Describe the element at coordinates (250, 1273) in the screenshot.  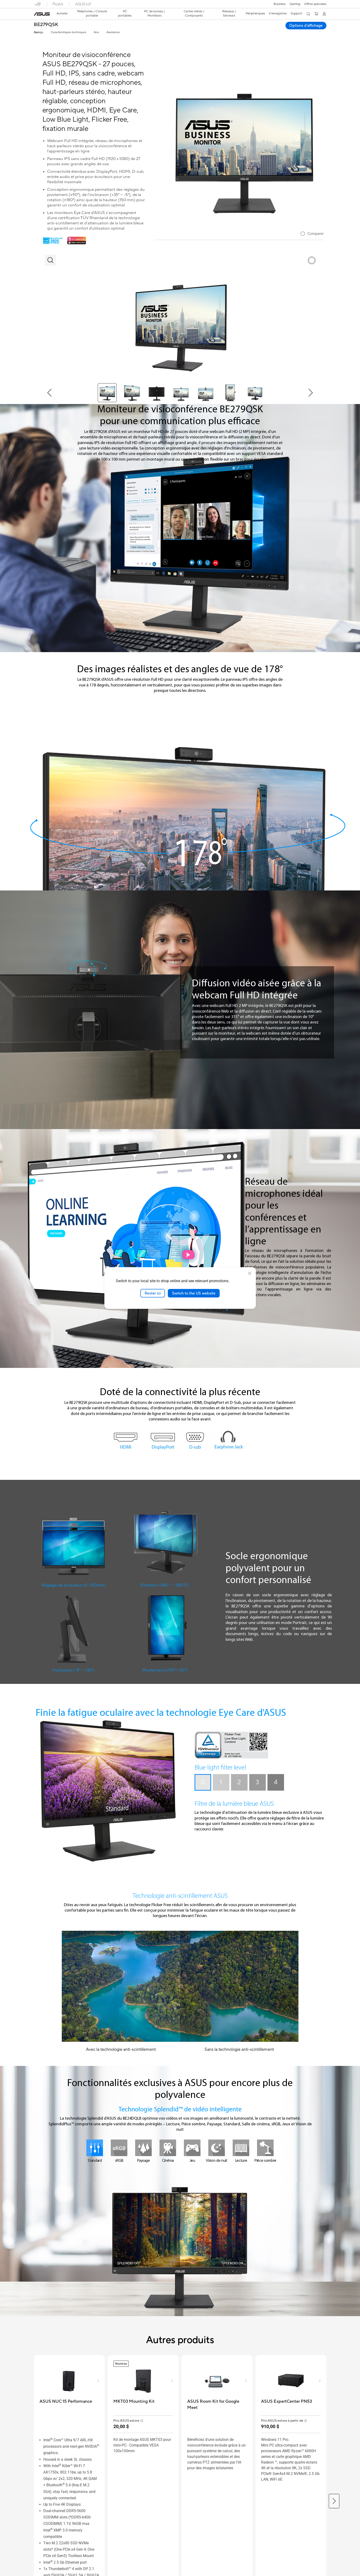
I see `[close]` at that location.